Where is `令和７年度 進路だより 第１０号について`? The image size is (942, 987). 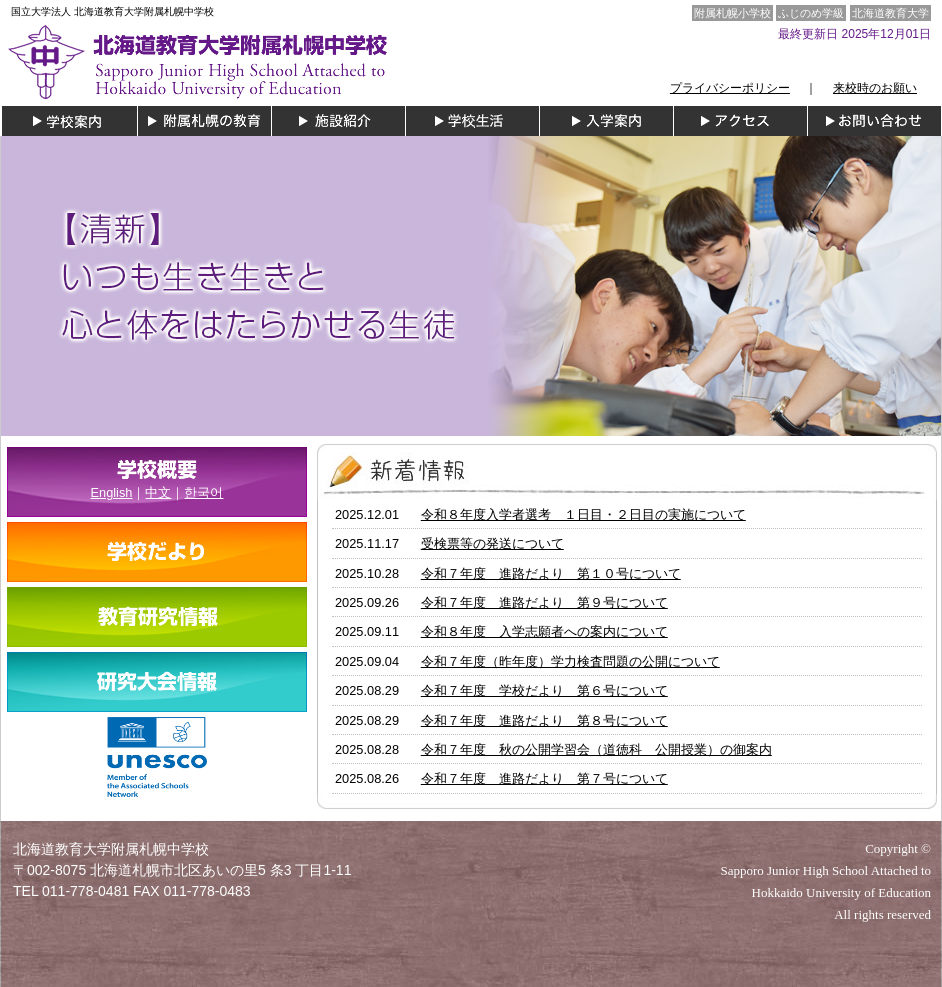
令和７年度 進路だより 第１０号について is located at coordinates (551, 573).